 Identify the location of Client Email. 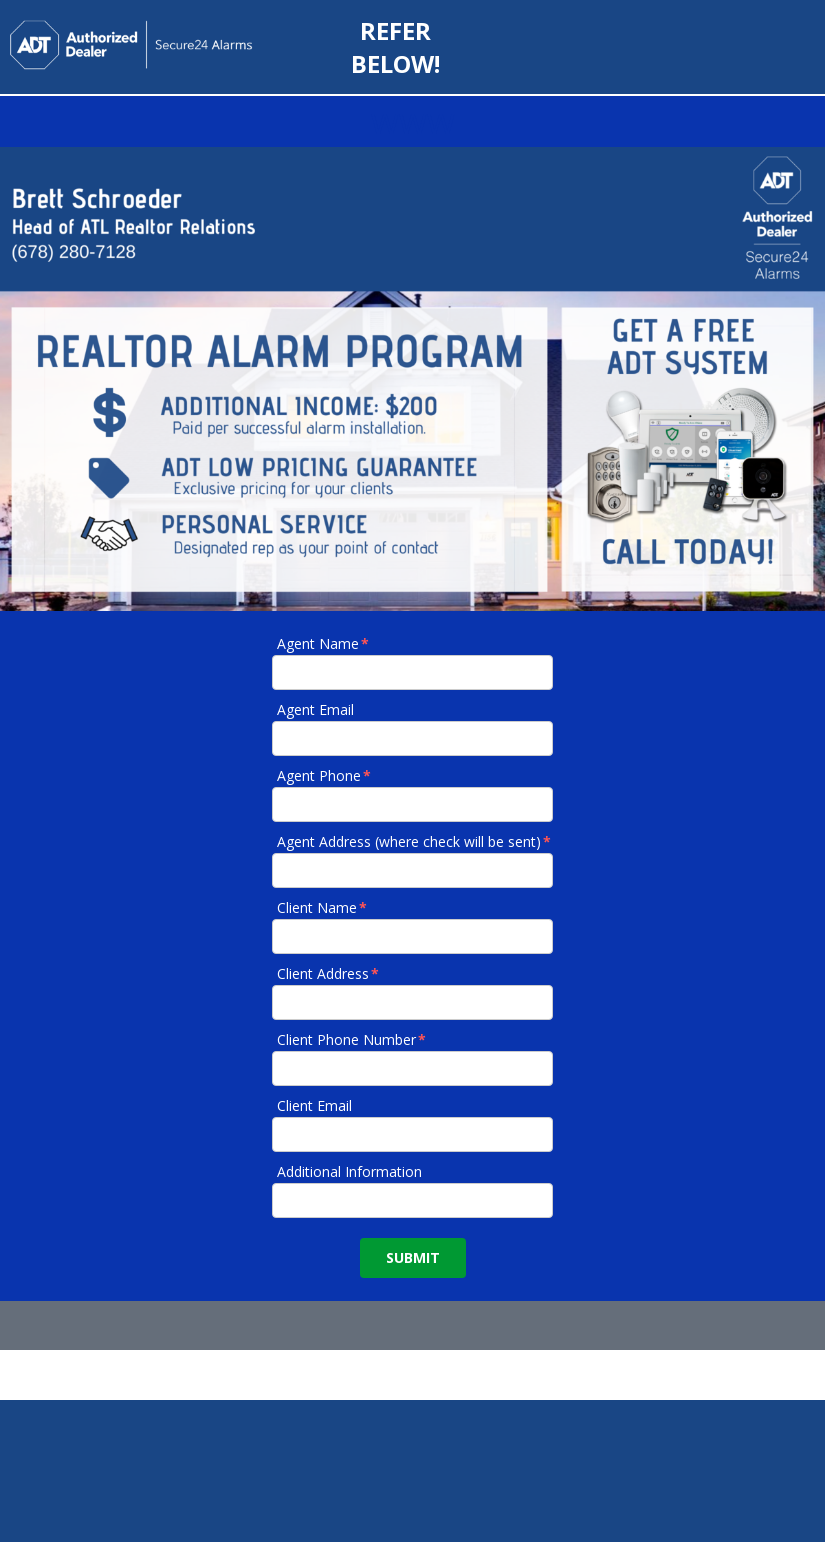
(314, 1105).